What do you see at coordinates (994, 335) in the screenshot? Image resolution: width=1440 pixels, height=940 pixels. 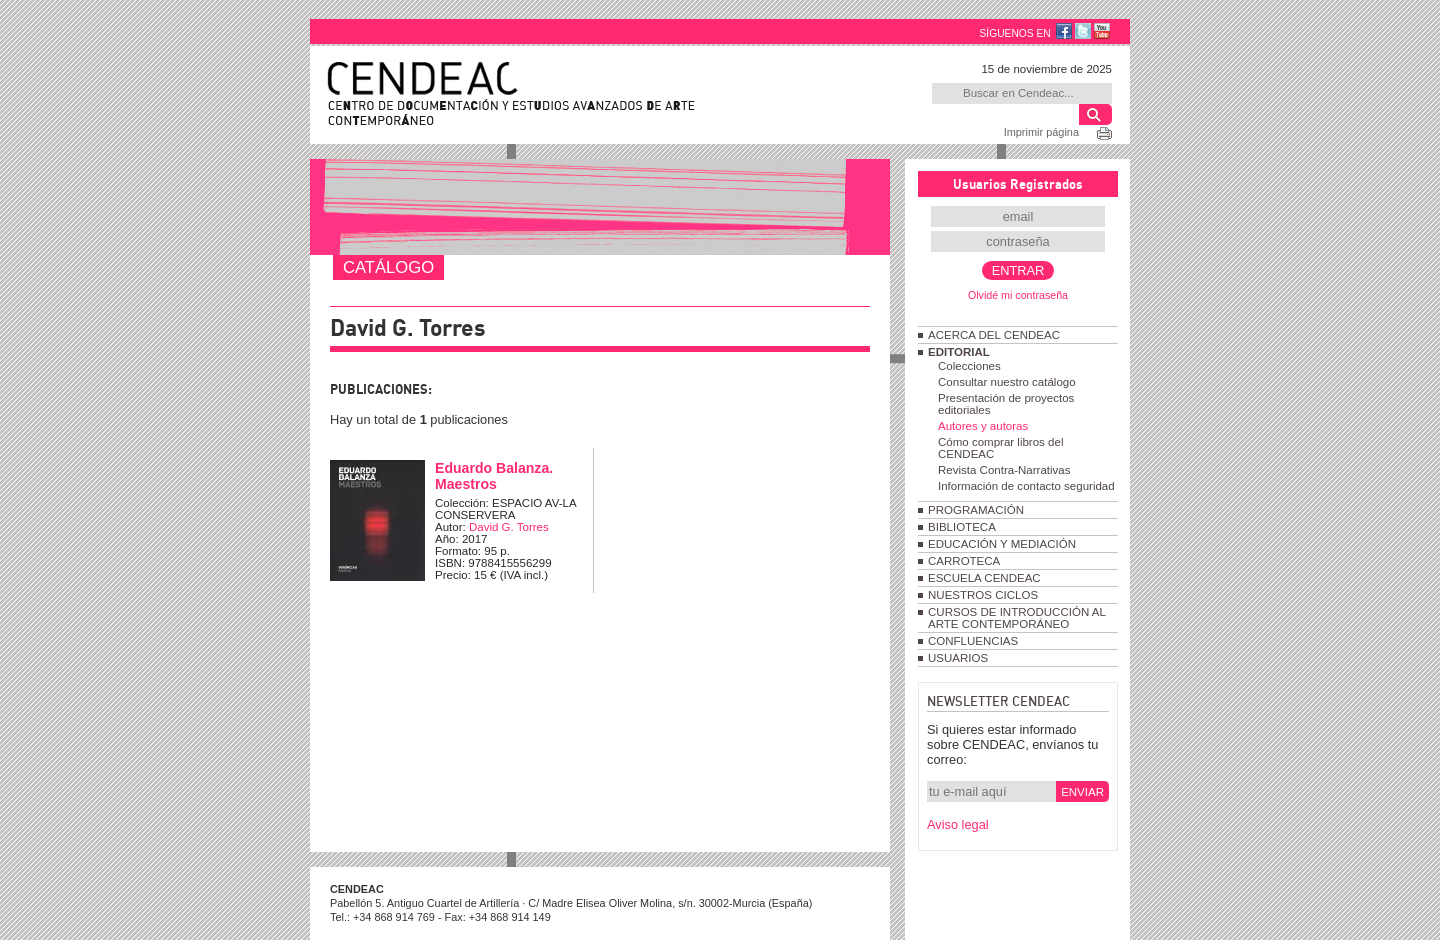 I see `ACERCA DEL CENDEAC` at bounding box center [994, 335].